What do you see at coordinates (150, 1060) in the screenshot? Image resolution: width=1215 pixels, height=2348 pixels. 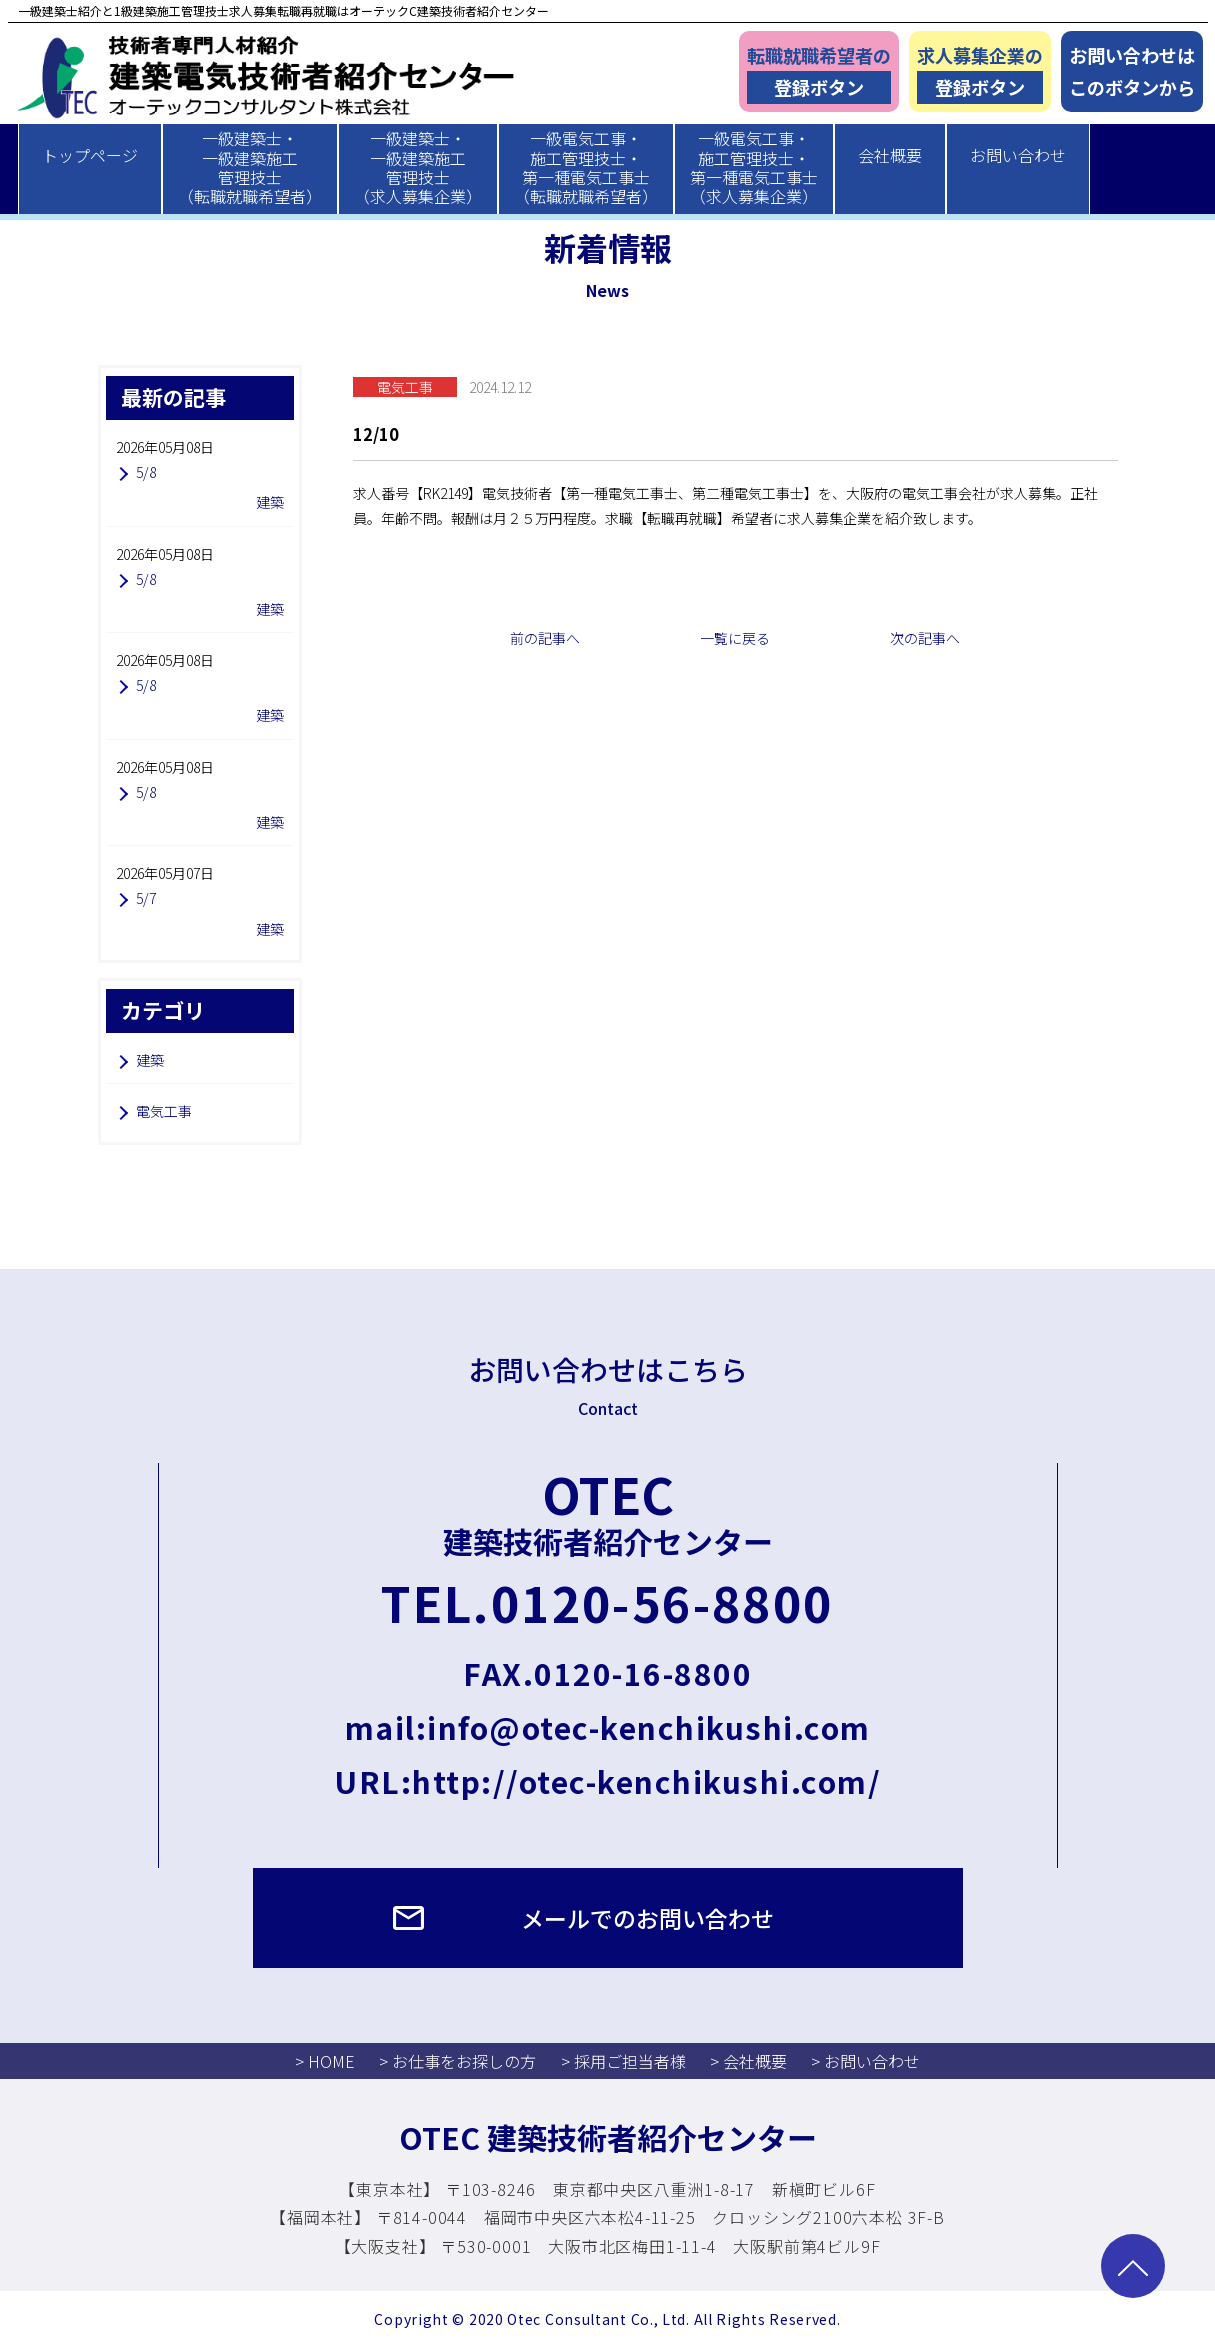 I see `建築` at bounding box center [150, 1060].